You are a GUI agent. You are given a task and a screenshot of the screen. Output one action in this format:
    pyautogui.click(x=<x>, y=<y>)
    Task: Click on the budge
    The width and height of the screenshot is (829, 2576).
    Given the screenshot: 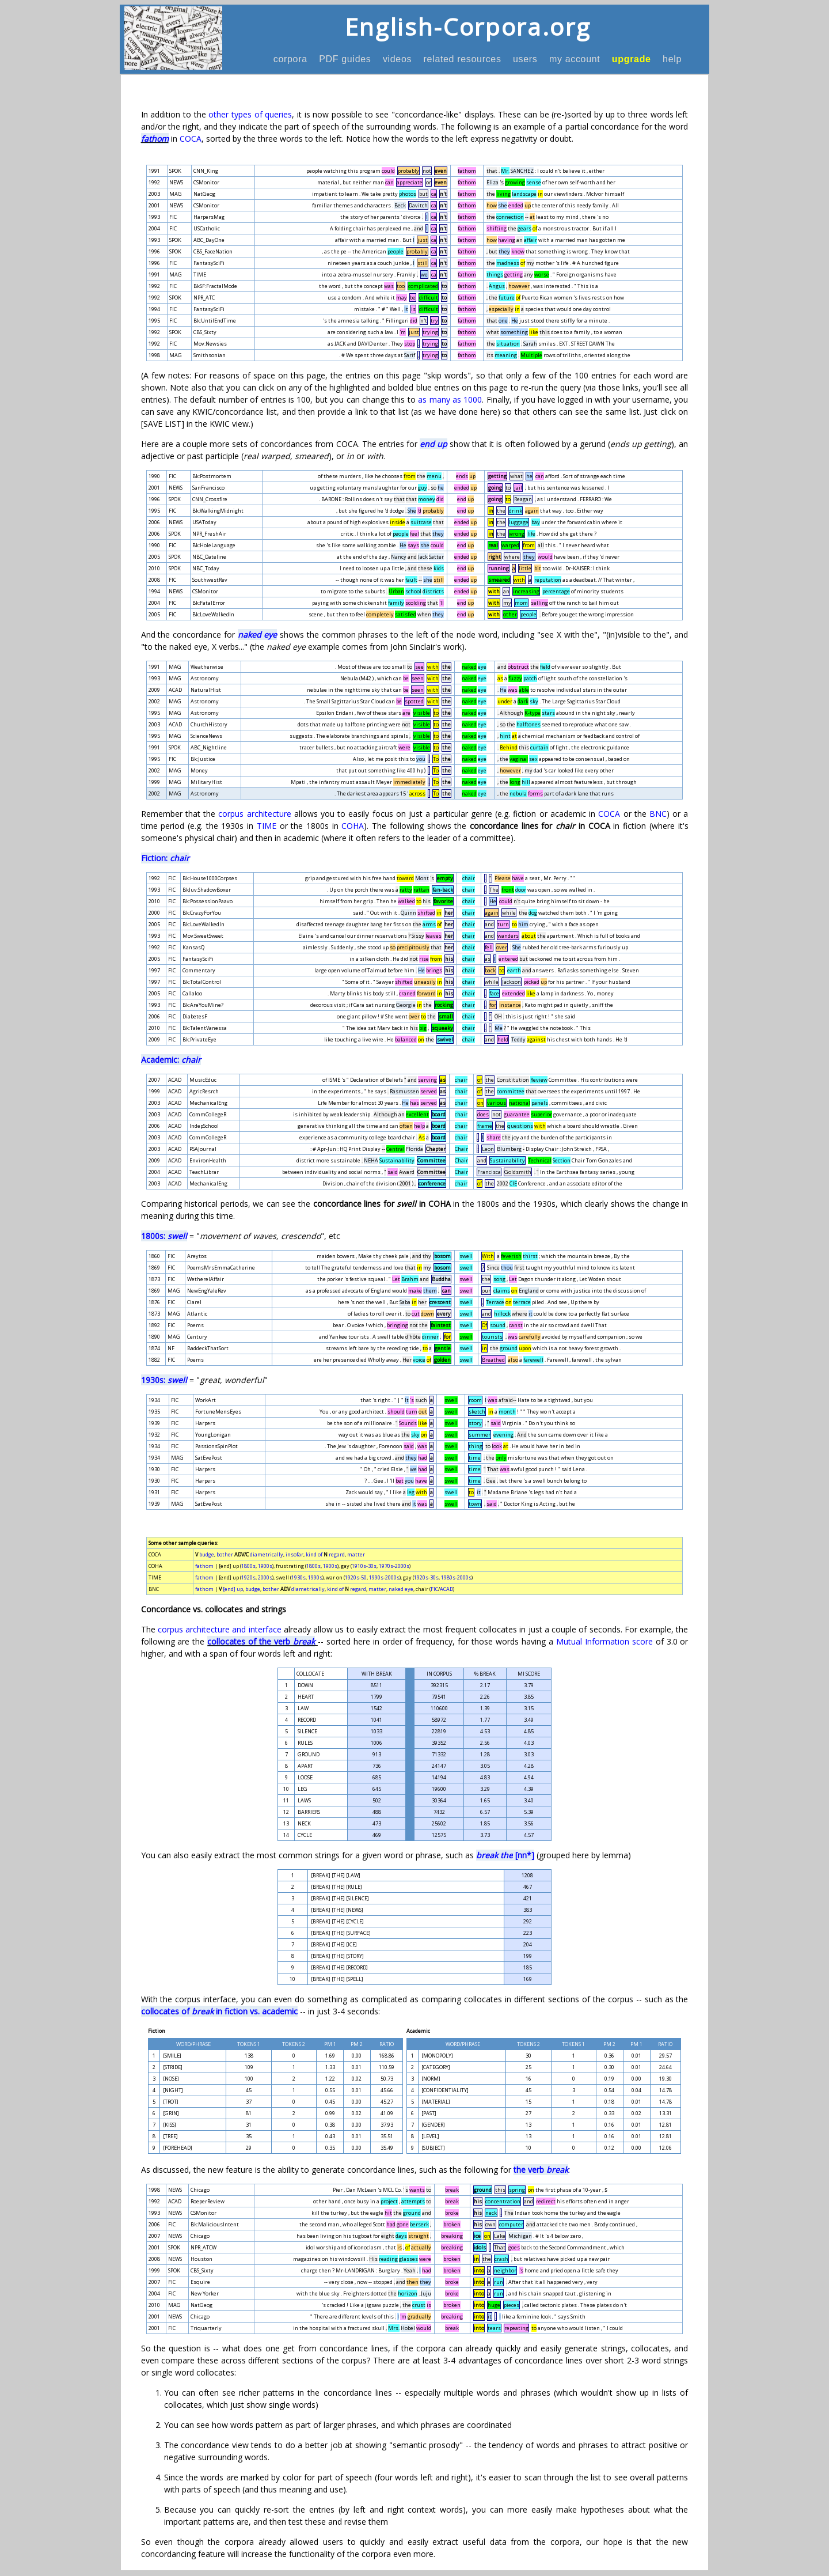 What is the action you would take?
    pyautogui.click(x=206, y=1554)
    